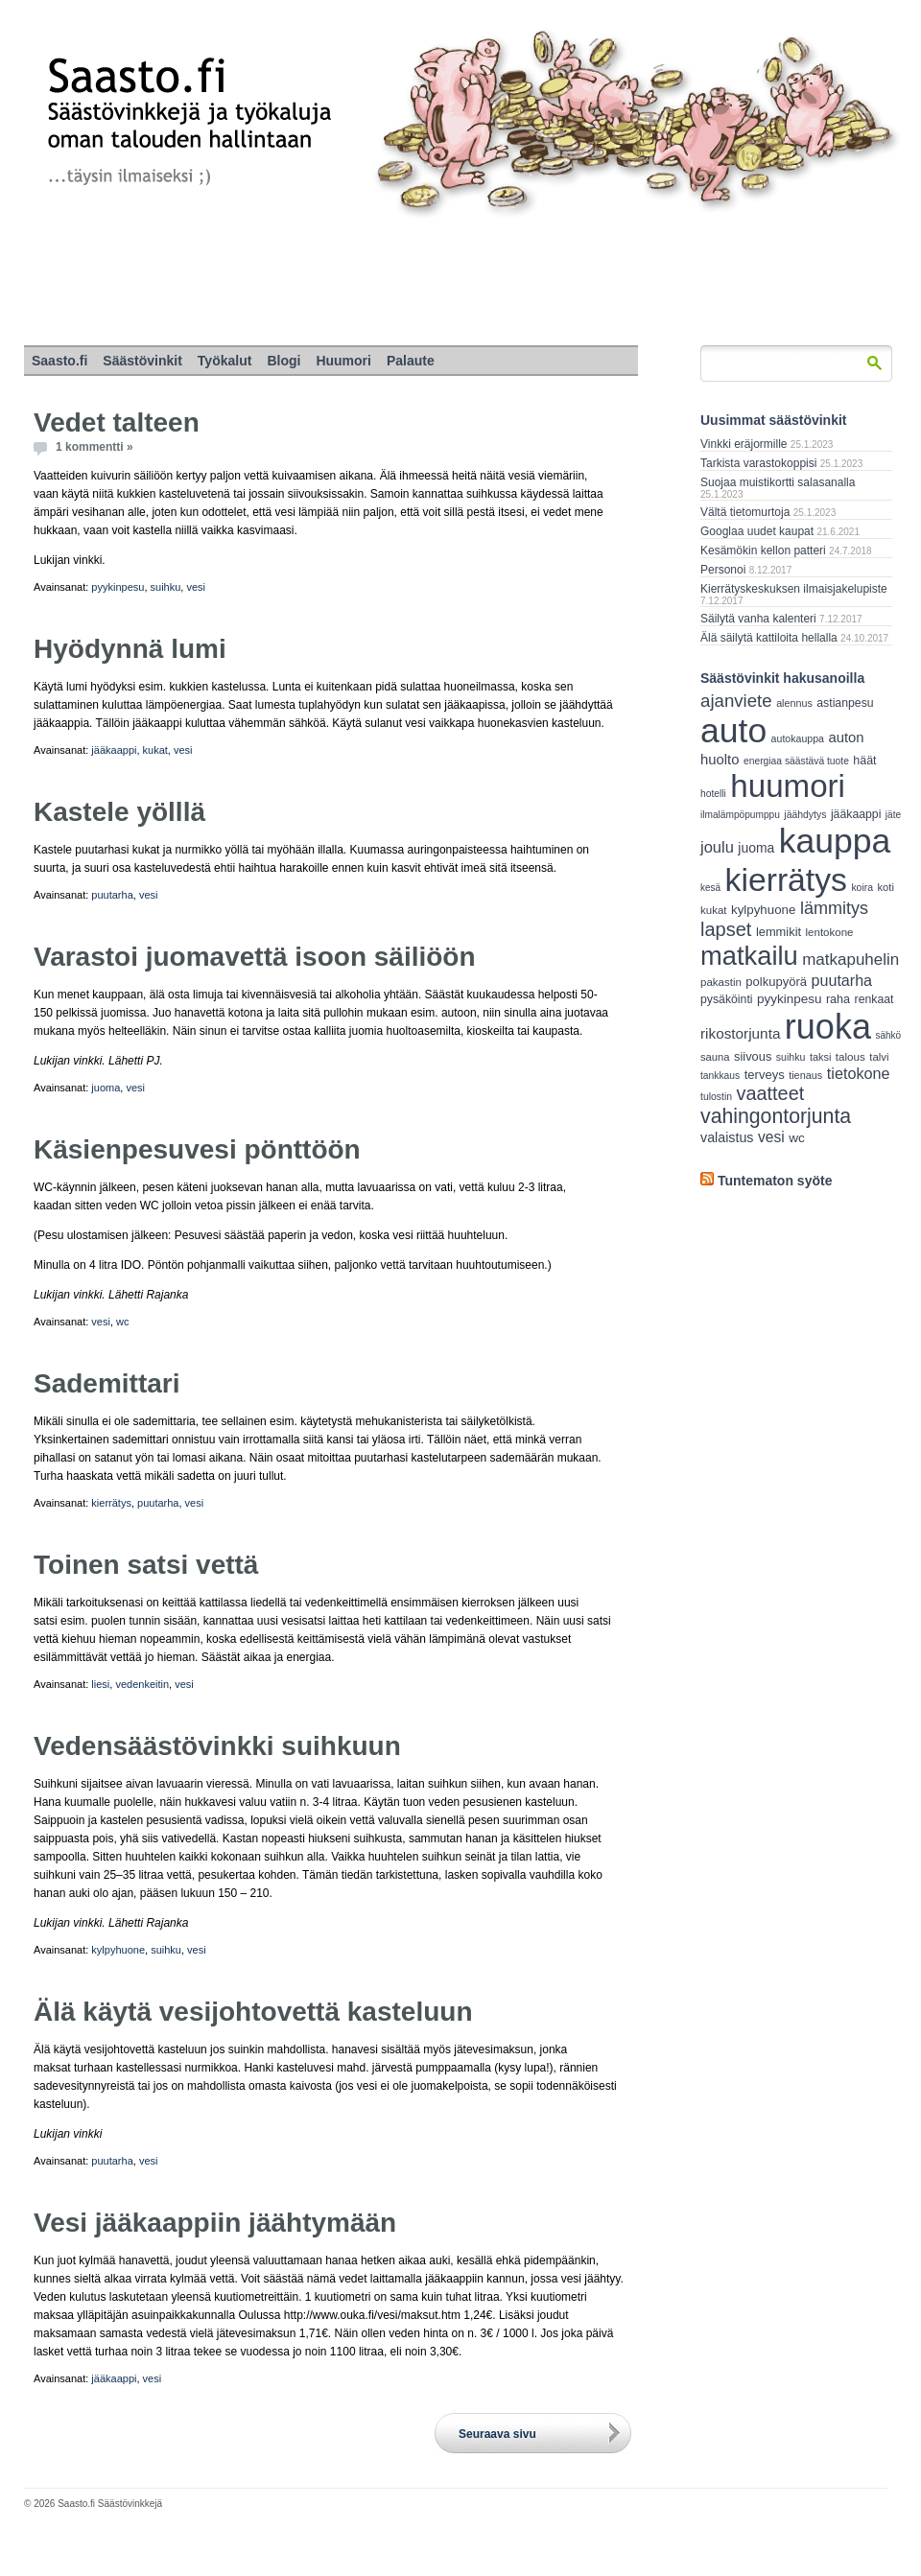  I want to click on 1 kommentti », so click(94, 447).